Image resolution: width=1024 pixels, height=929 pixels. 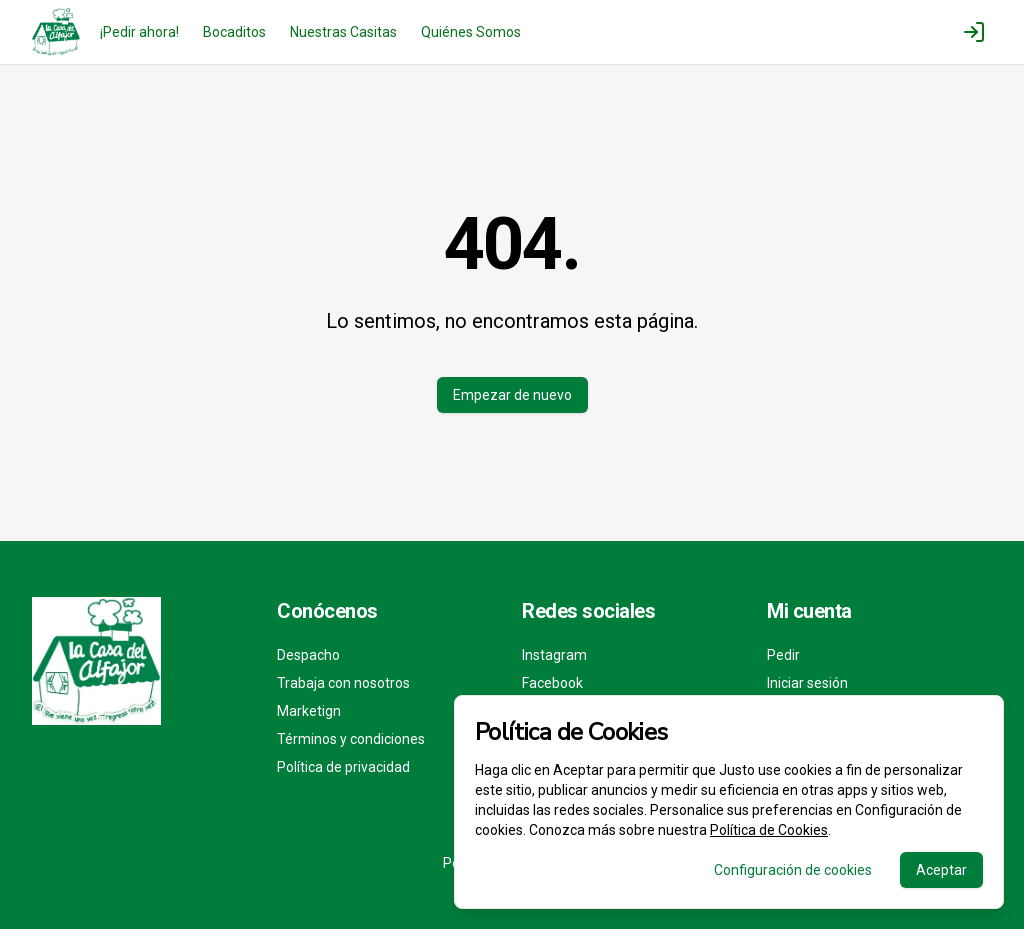 What do you see at coordinates (343, 683) in the screenshot?
I see `Trabaja con nosotros` at bounding box center [343, 683].